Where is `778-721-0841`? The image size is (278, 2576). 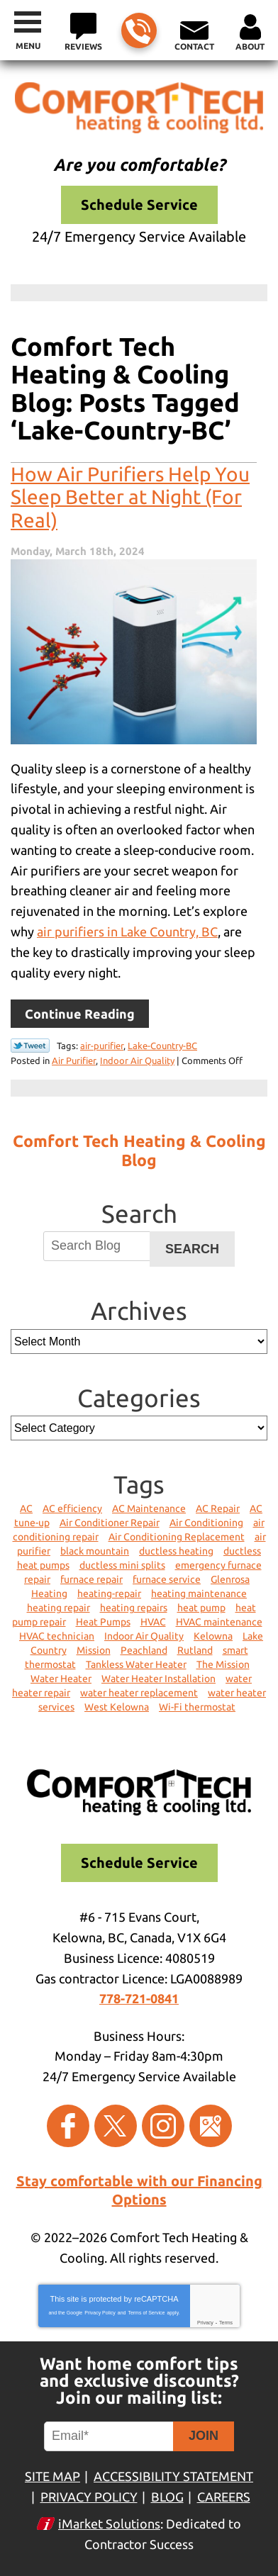
778-721-0841 is located at coordinates (138, 31).